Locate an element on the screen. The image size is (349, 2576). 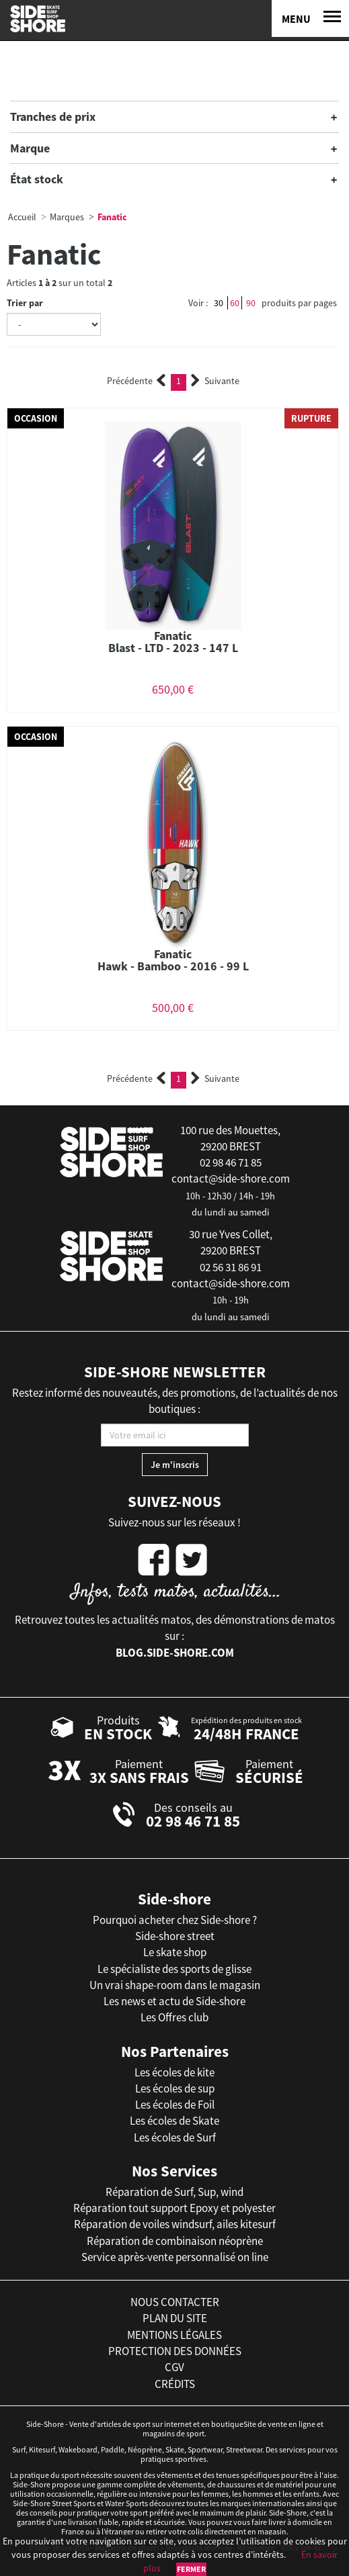
Les écoles de Surf is located at coordinates (175, 2137).